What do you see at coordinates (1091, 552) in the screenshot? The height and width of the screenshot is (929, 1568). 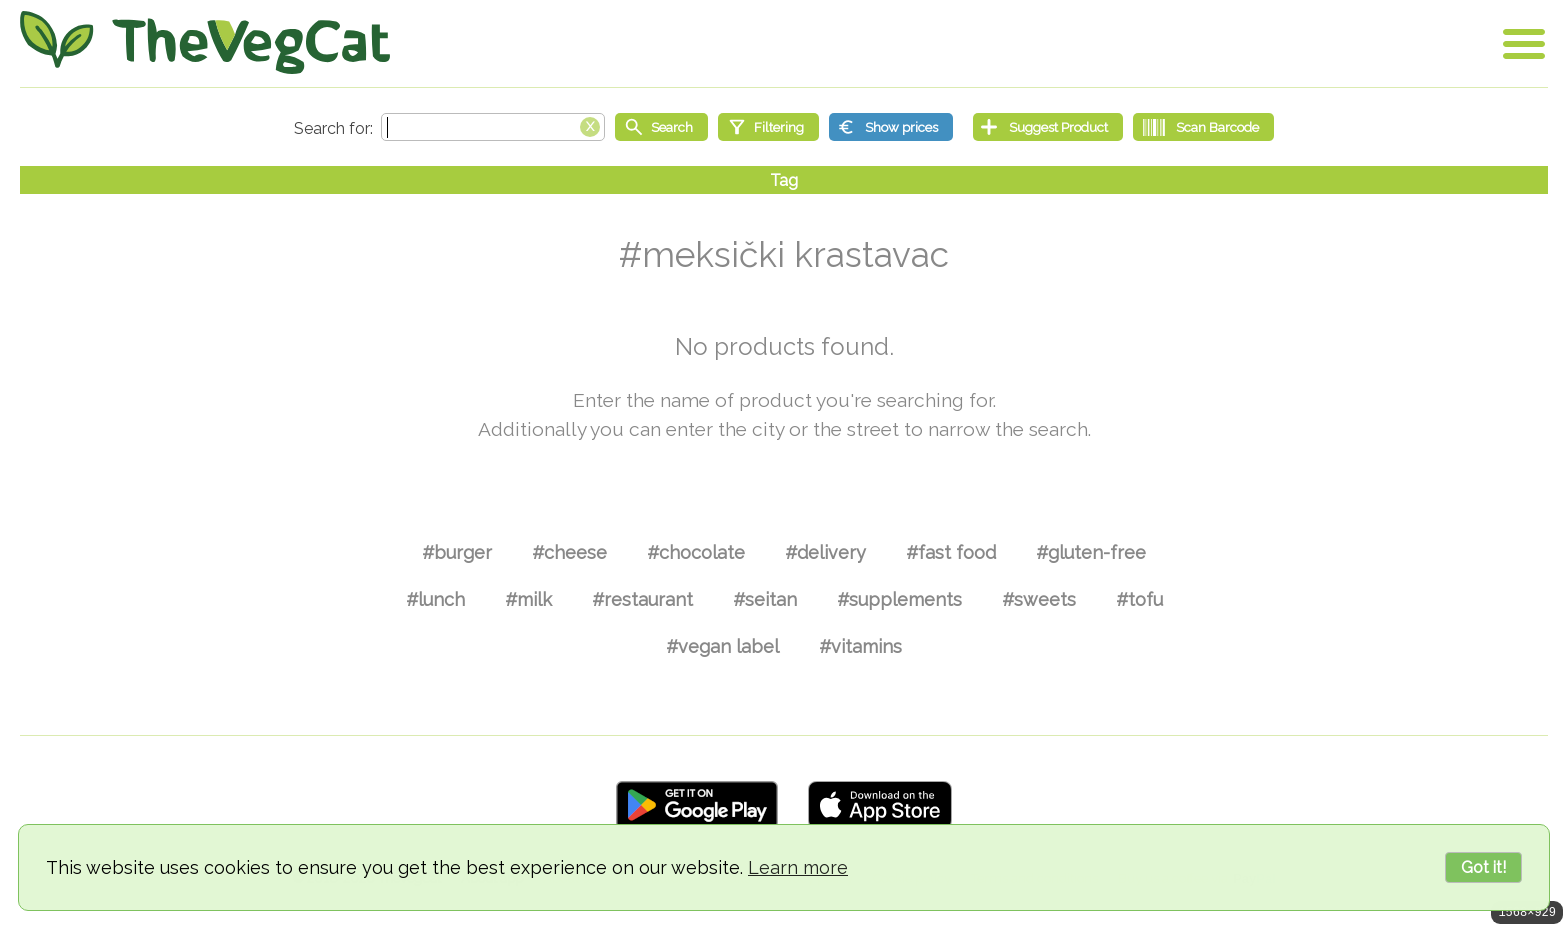 I see `#gluten-free` at bounding box center [1091, 552].